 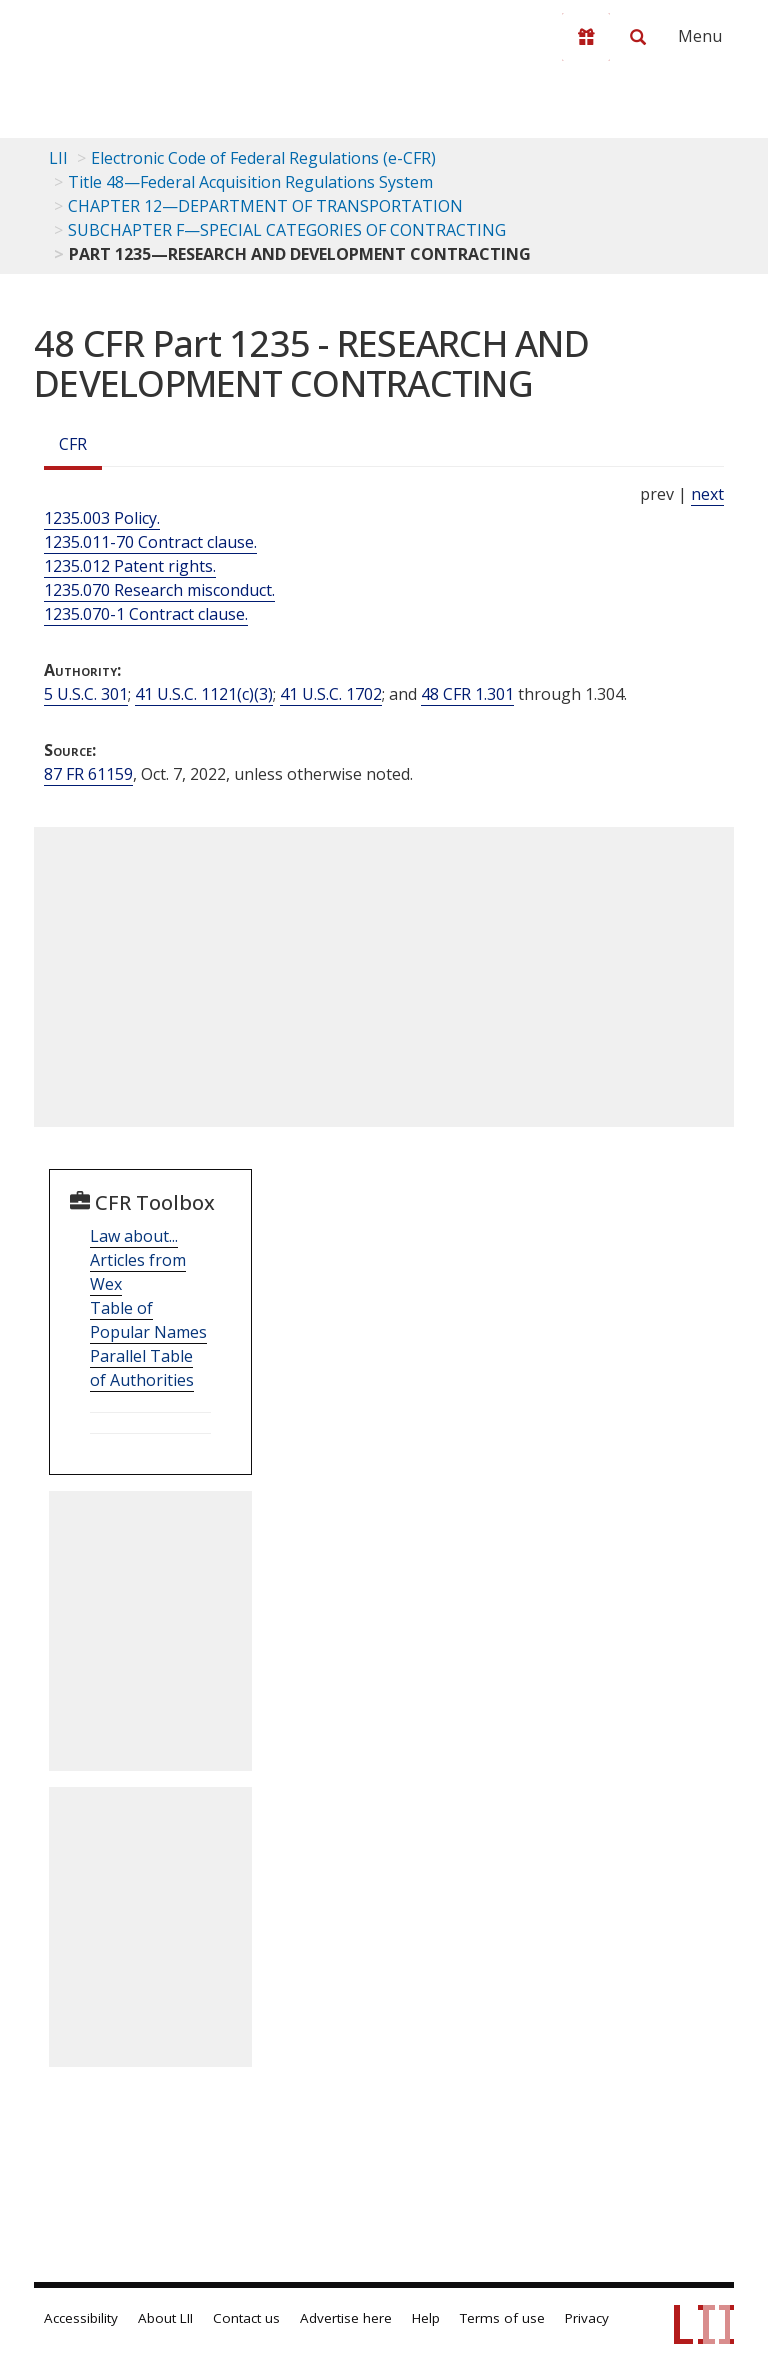 I want to click on 5 U.S.C. 301, so click(x=86, y=694).